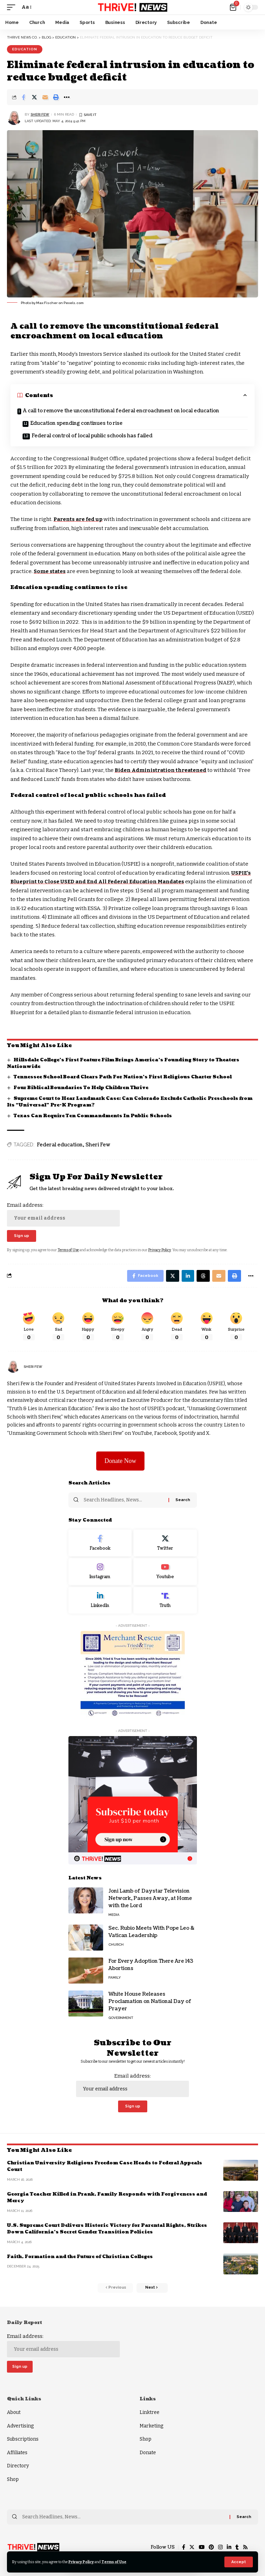  What do you see at coordinates (151, 1932) in the screenshot?
I see `Sec. Rubio Meets With Pope Leo & Vatican Leadership` at bounding box center [151, 1932].